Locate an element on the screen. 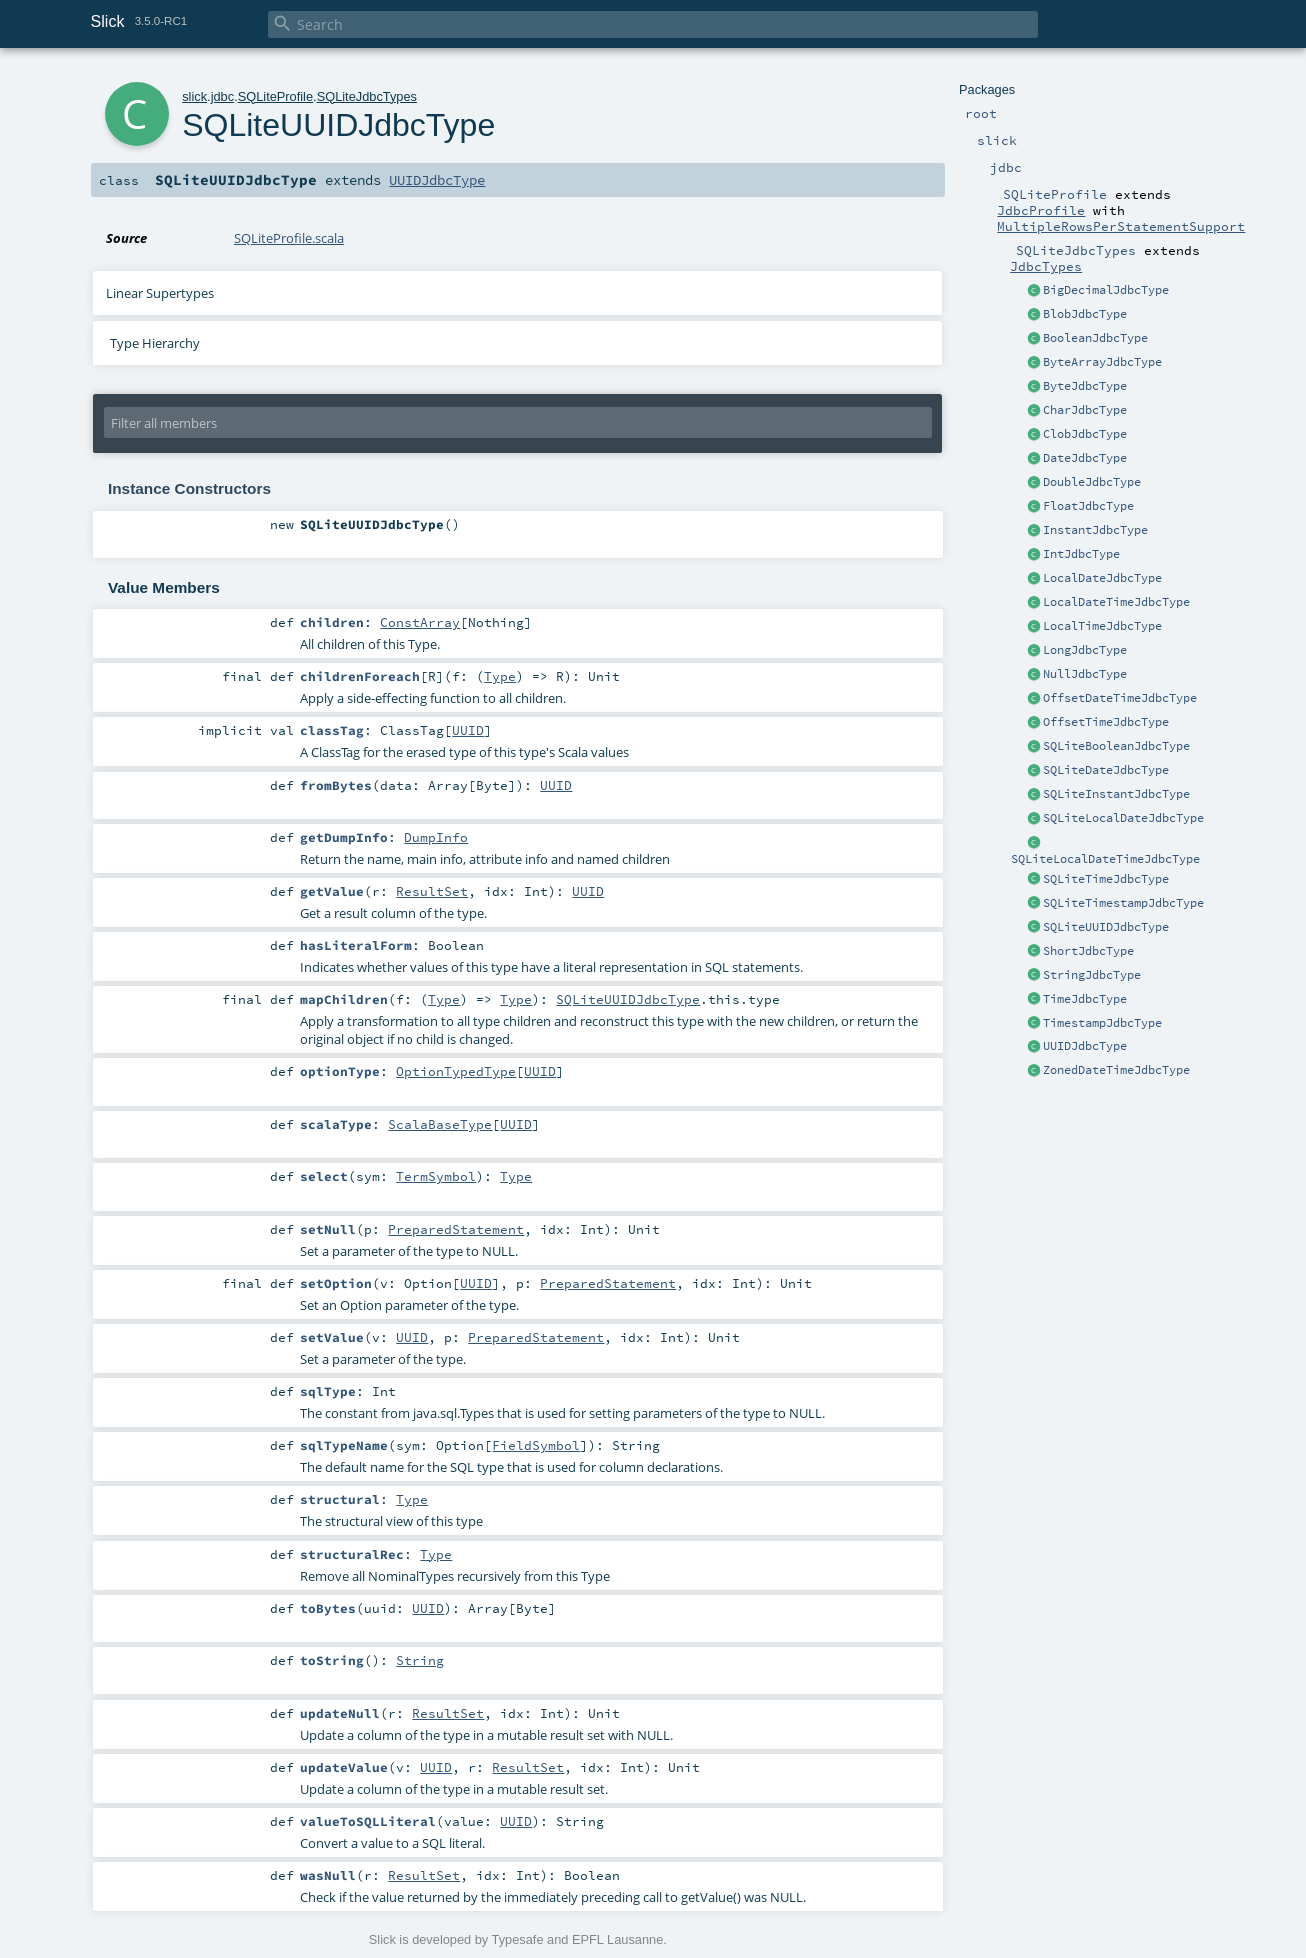 The width and height of the screenshot is (1306, 1958). FloatJdbcType is located at coordinates (1088, 506).